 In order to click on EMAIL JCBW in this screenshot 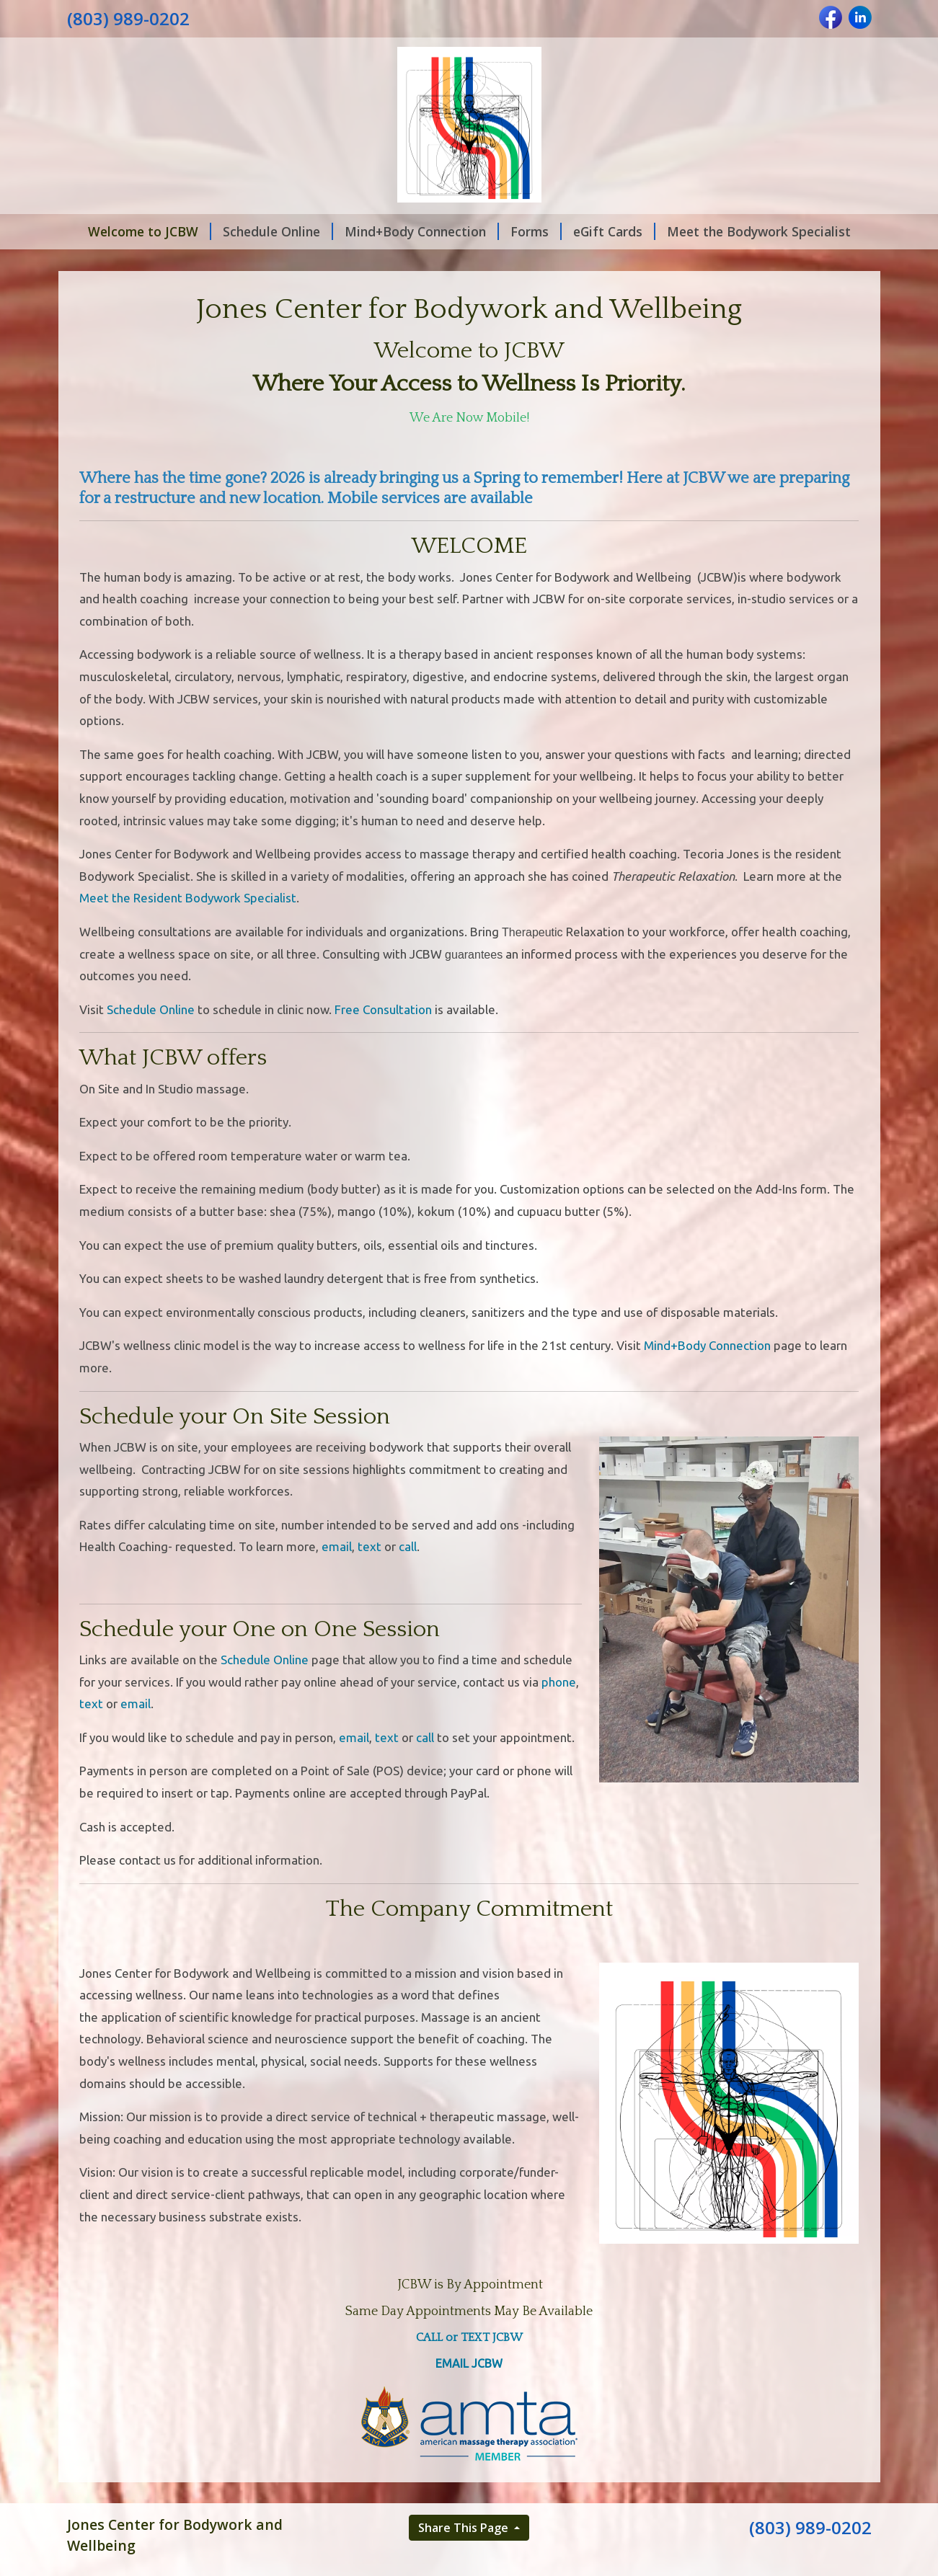, I will do `click(469, 2363)`.